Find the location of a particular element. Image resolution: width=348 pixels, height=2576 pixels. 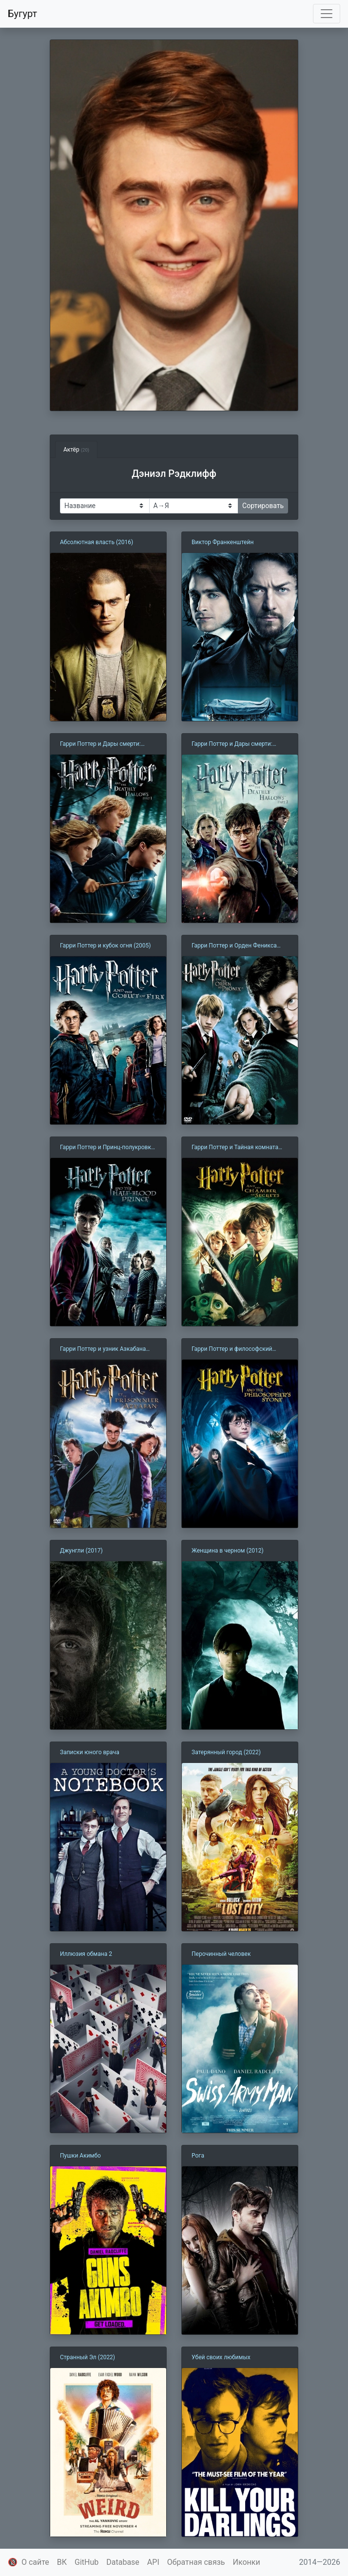

Записки юного врача is located at coordinates (89, 1752).